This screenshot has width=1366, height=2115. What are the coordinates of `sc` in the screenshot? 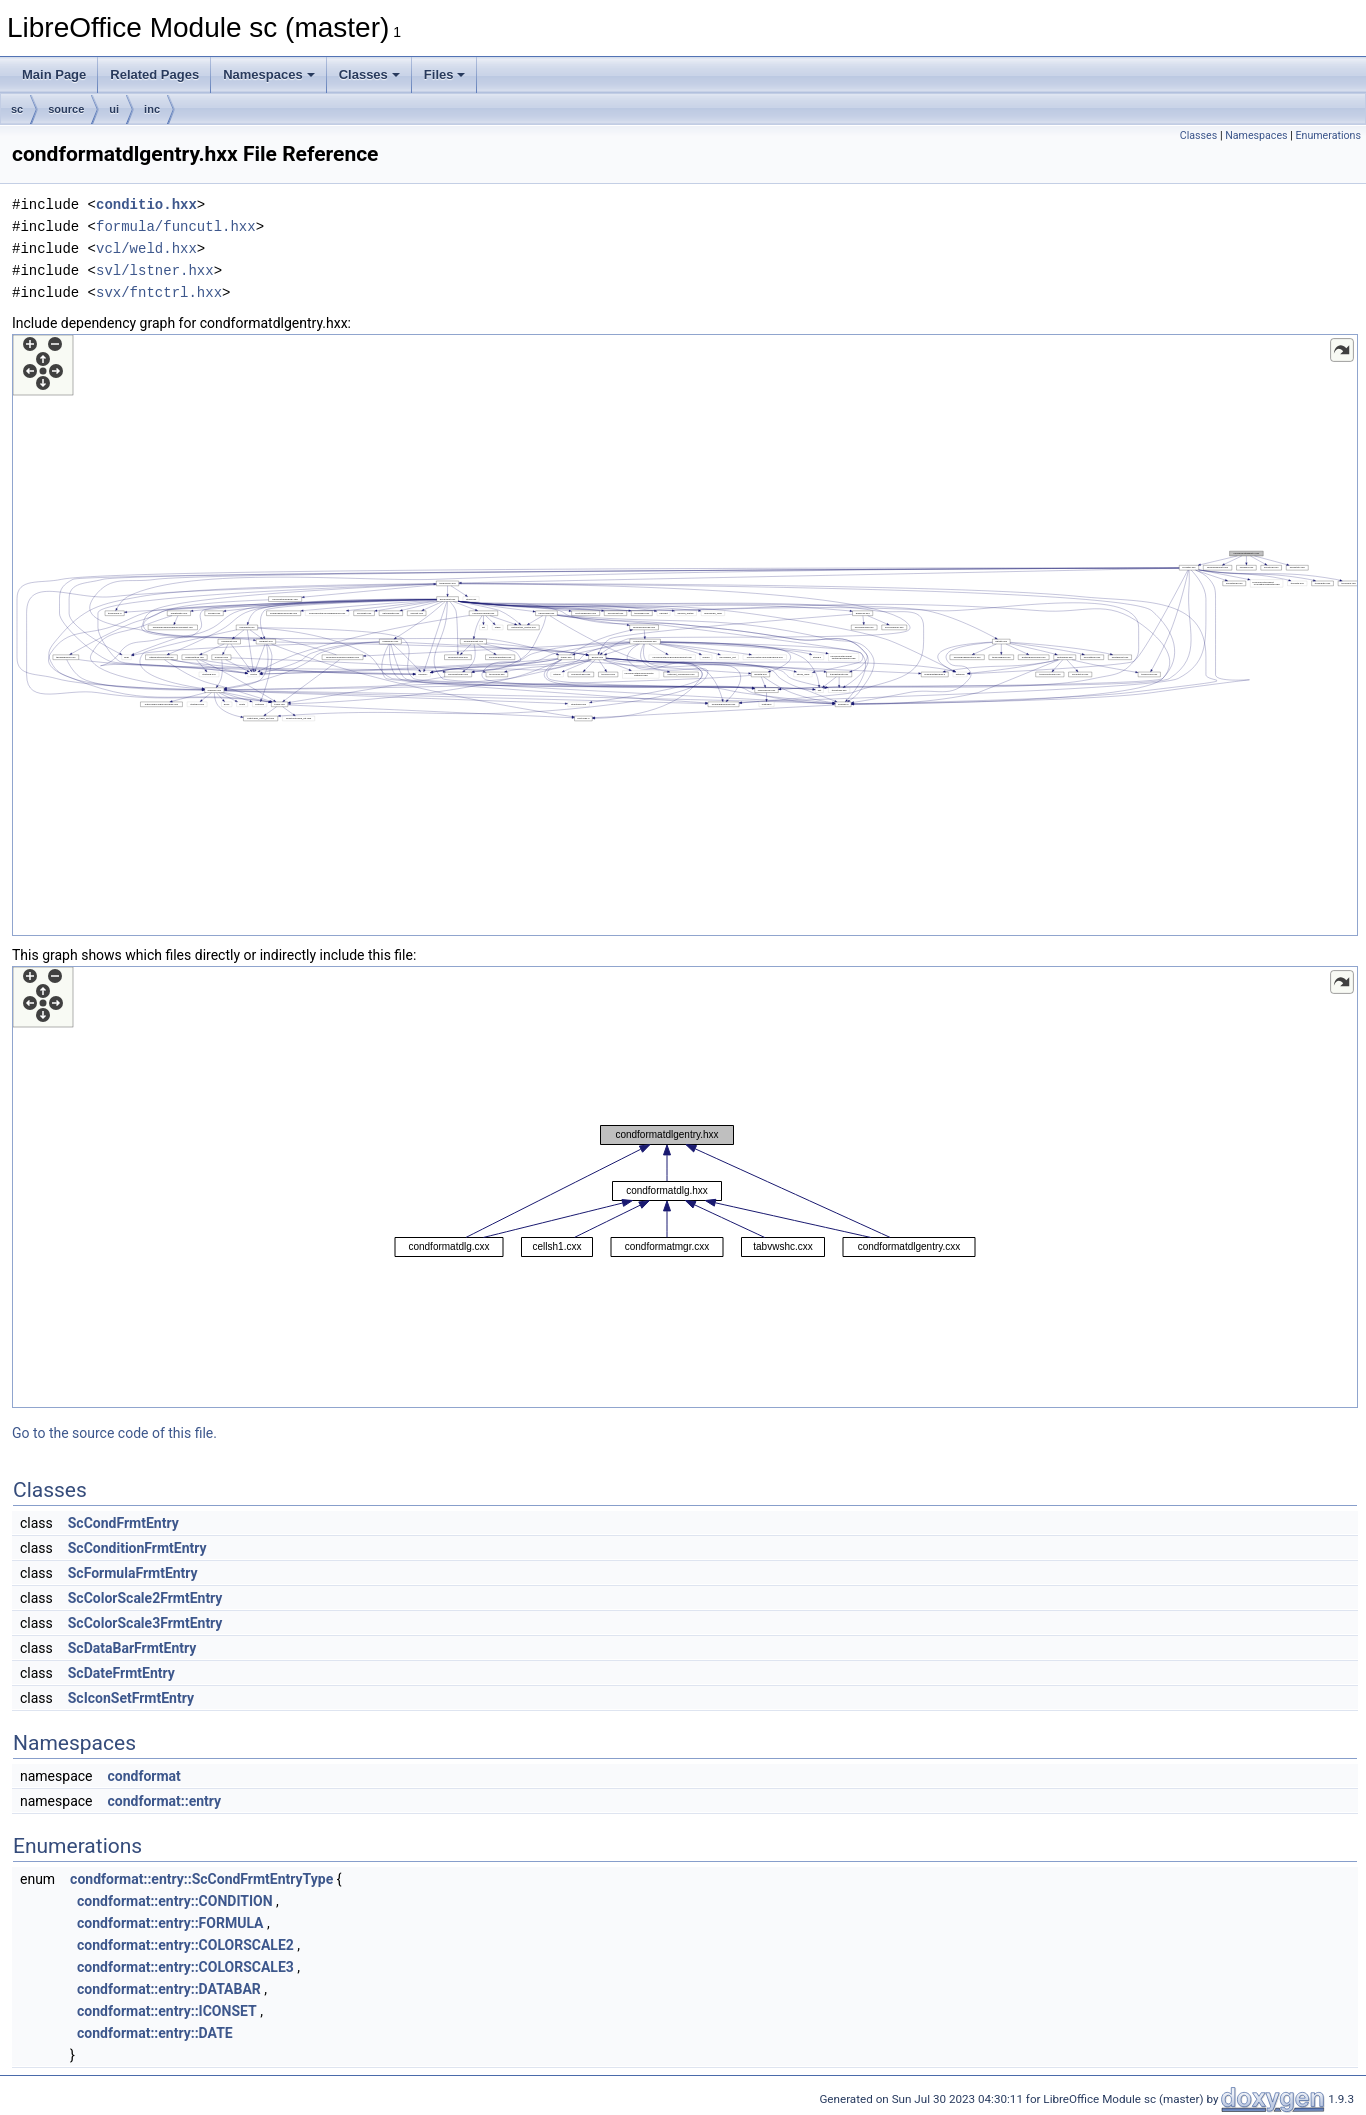 It's located at (17, 109).